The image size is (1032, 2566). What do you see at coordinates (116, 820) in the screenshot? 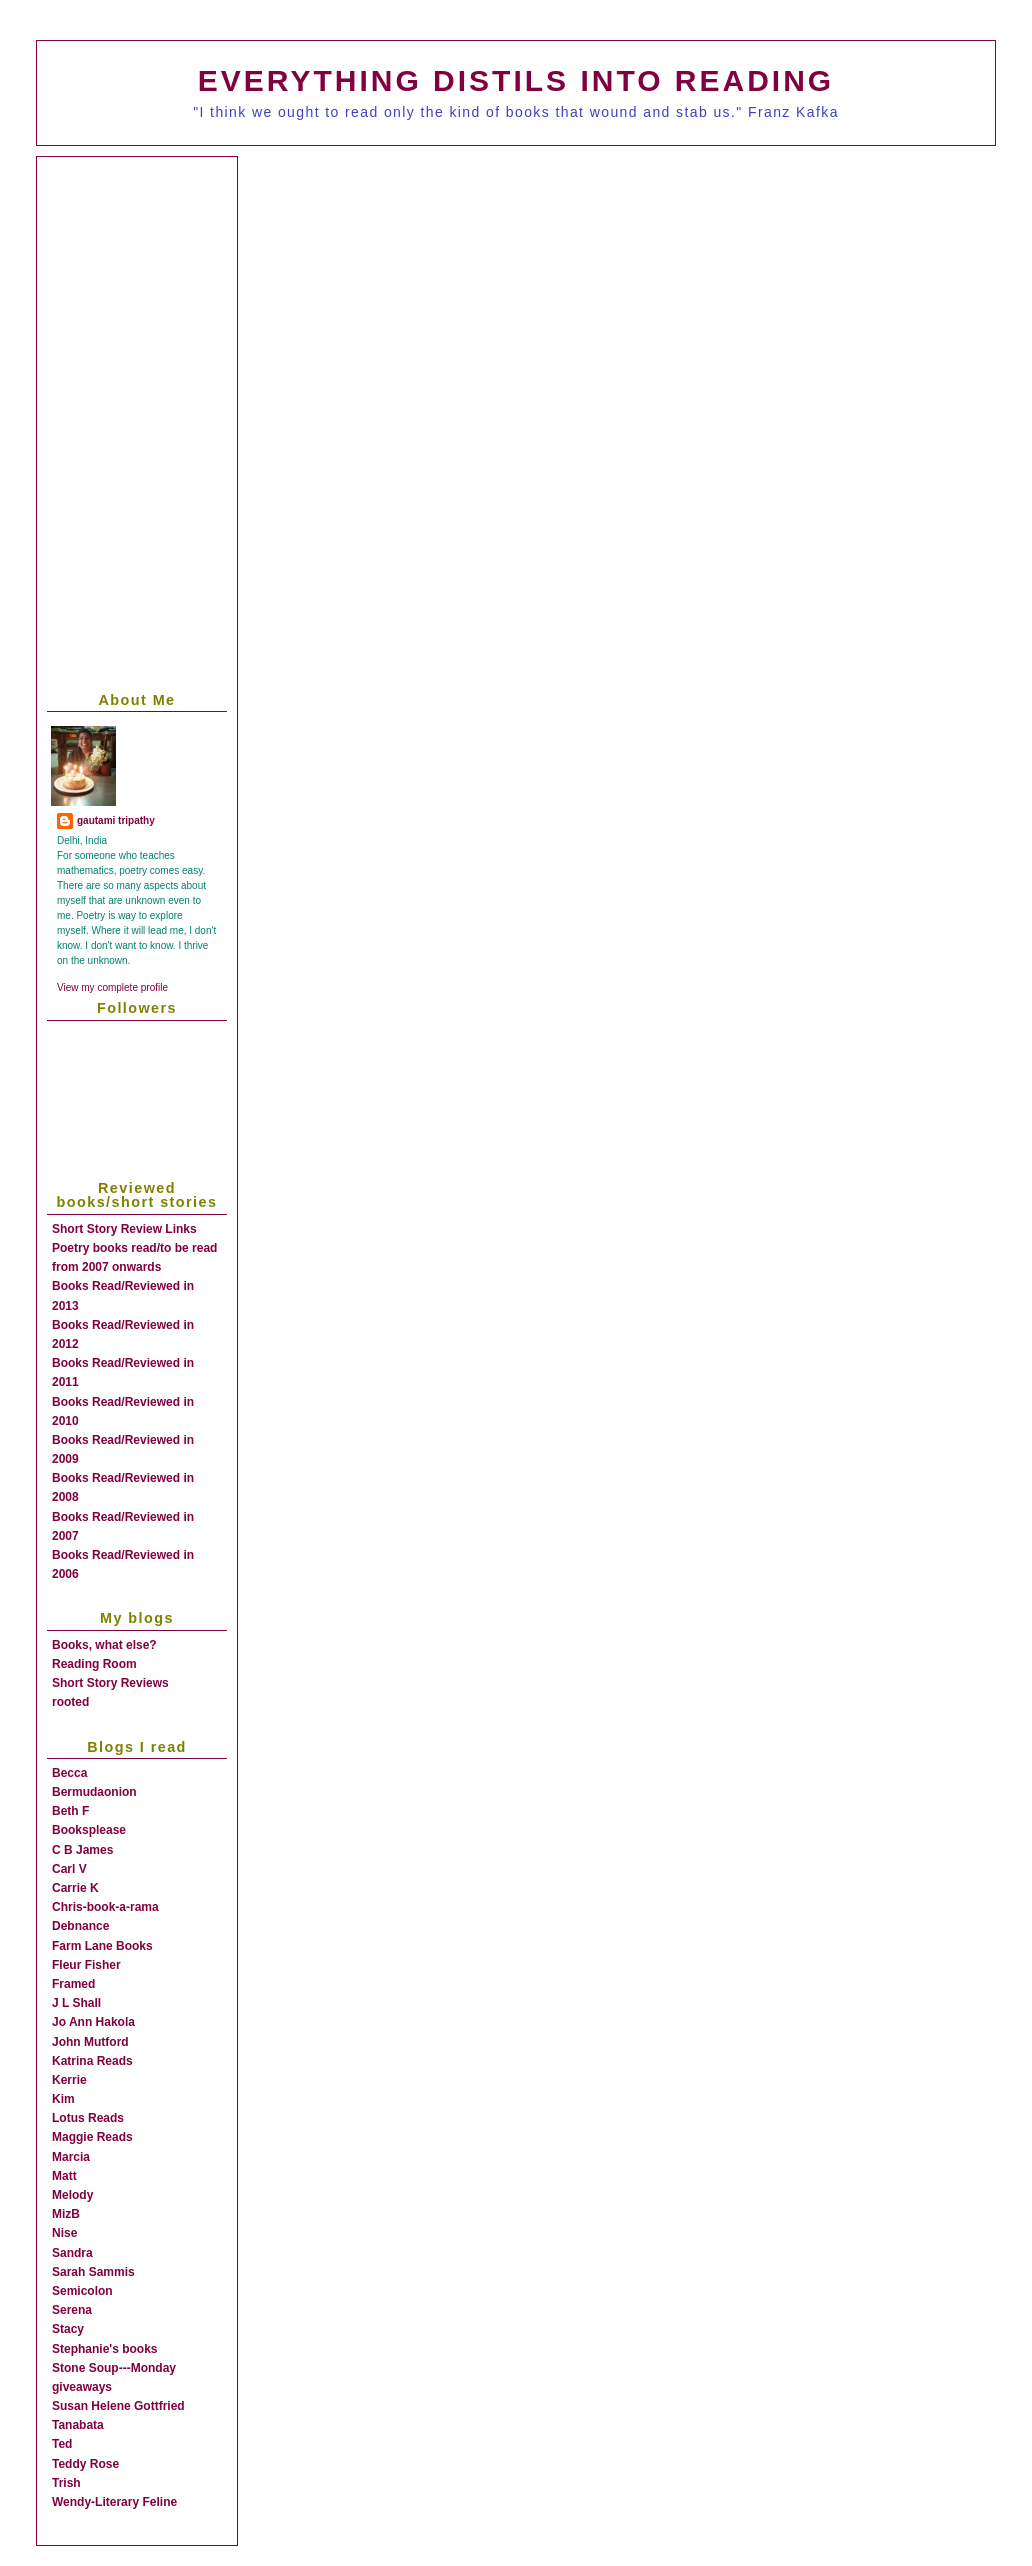
I see `gautami tripathy` at bounding box center [116, 820].